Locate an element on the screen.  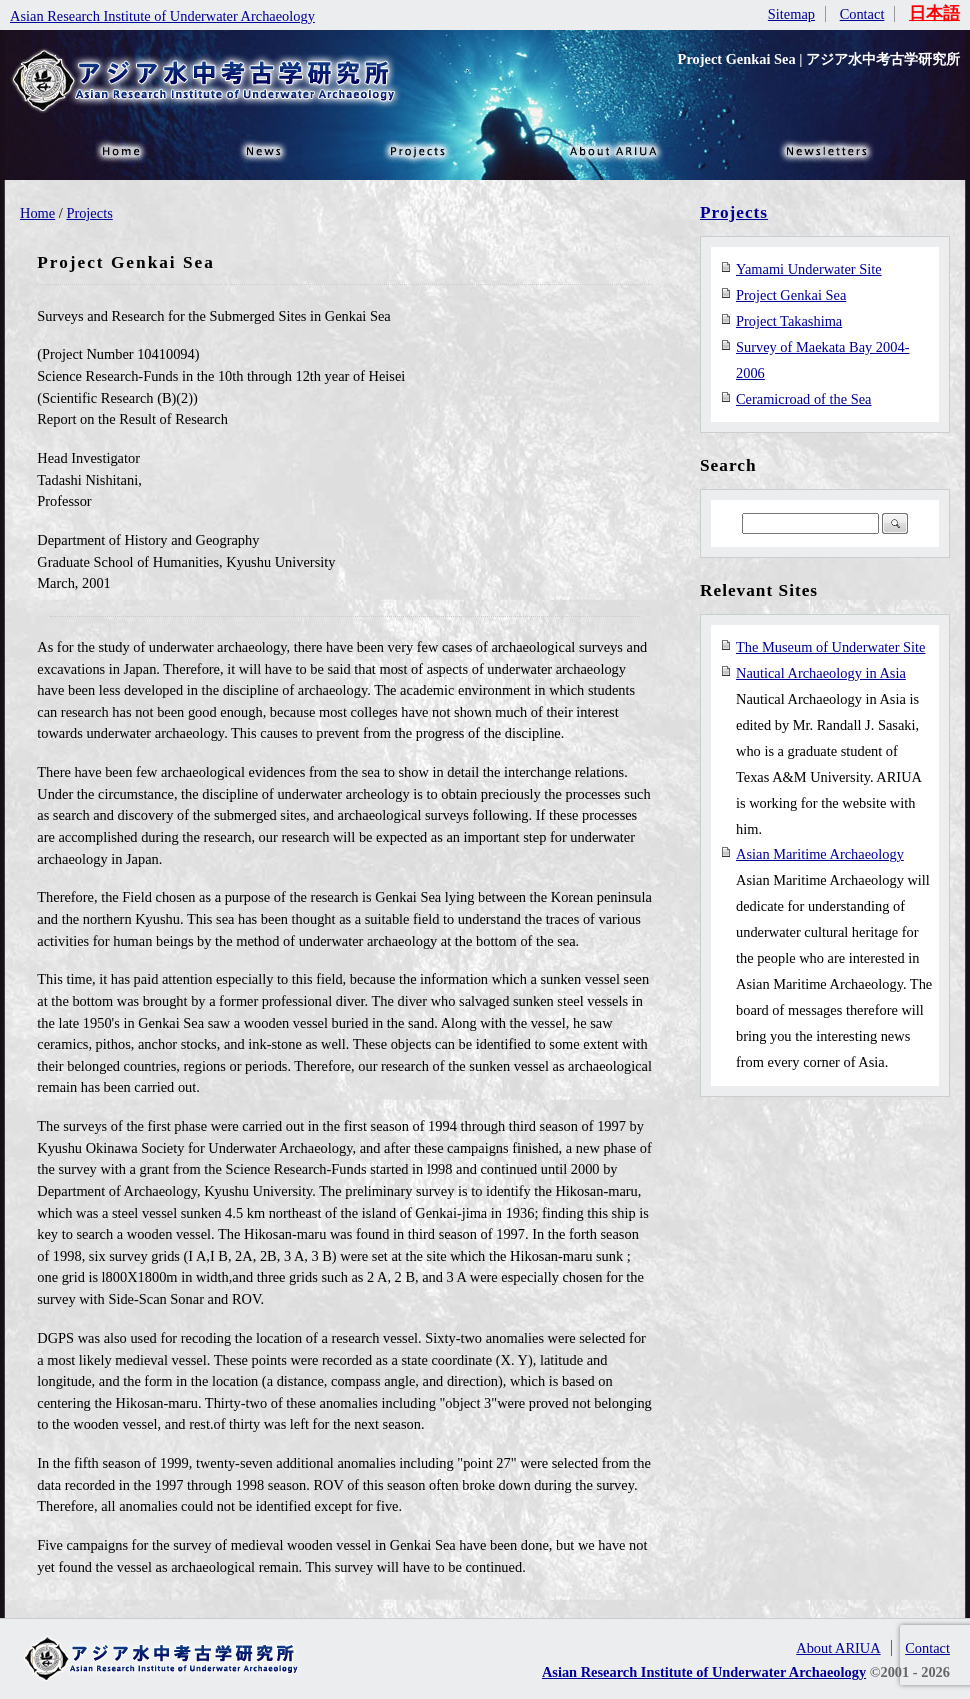
HOME is located at coordinates (120, 150).